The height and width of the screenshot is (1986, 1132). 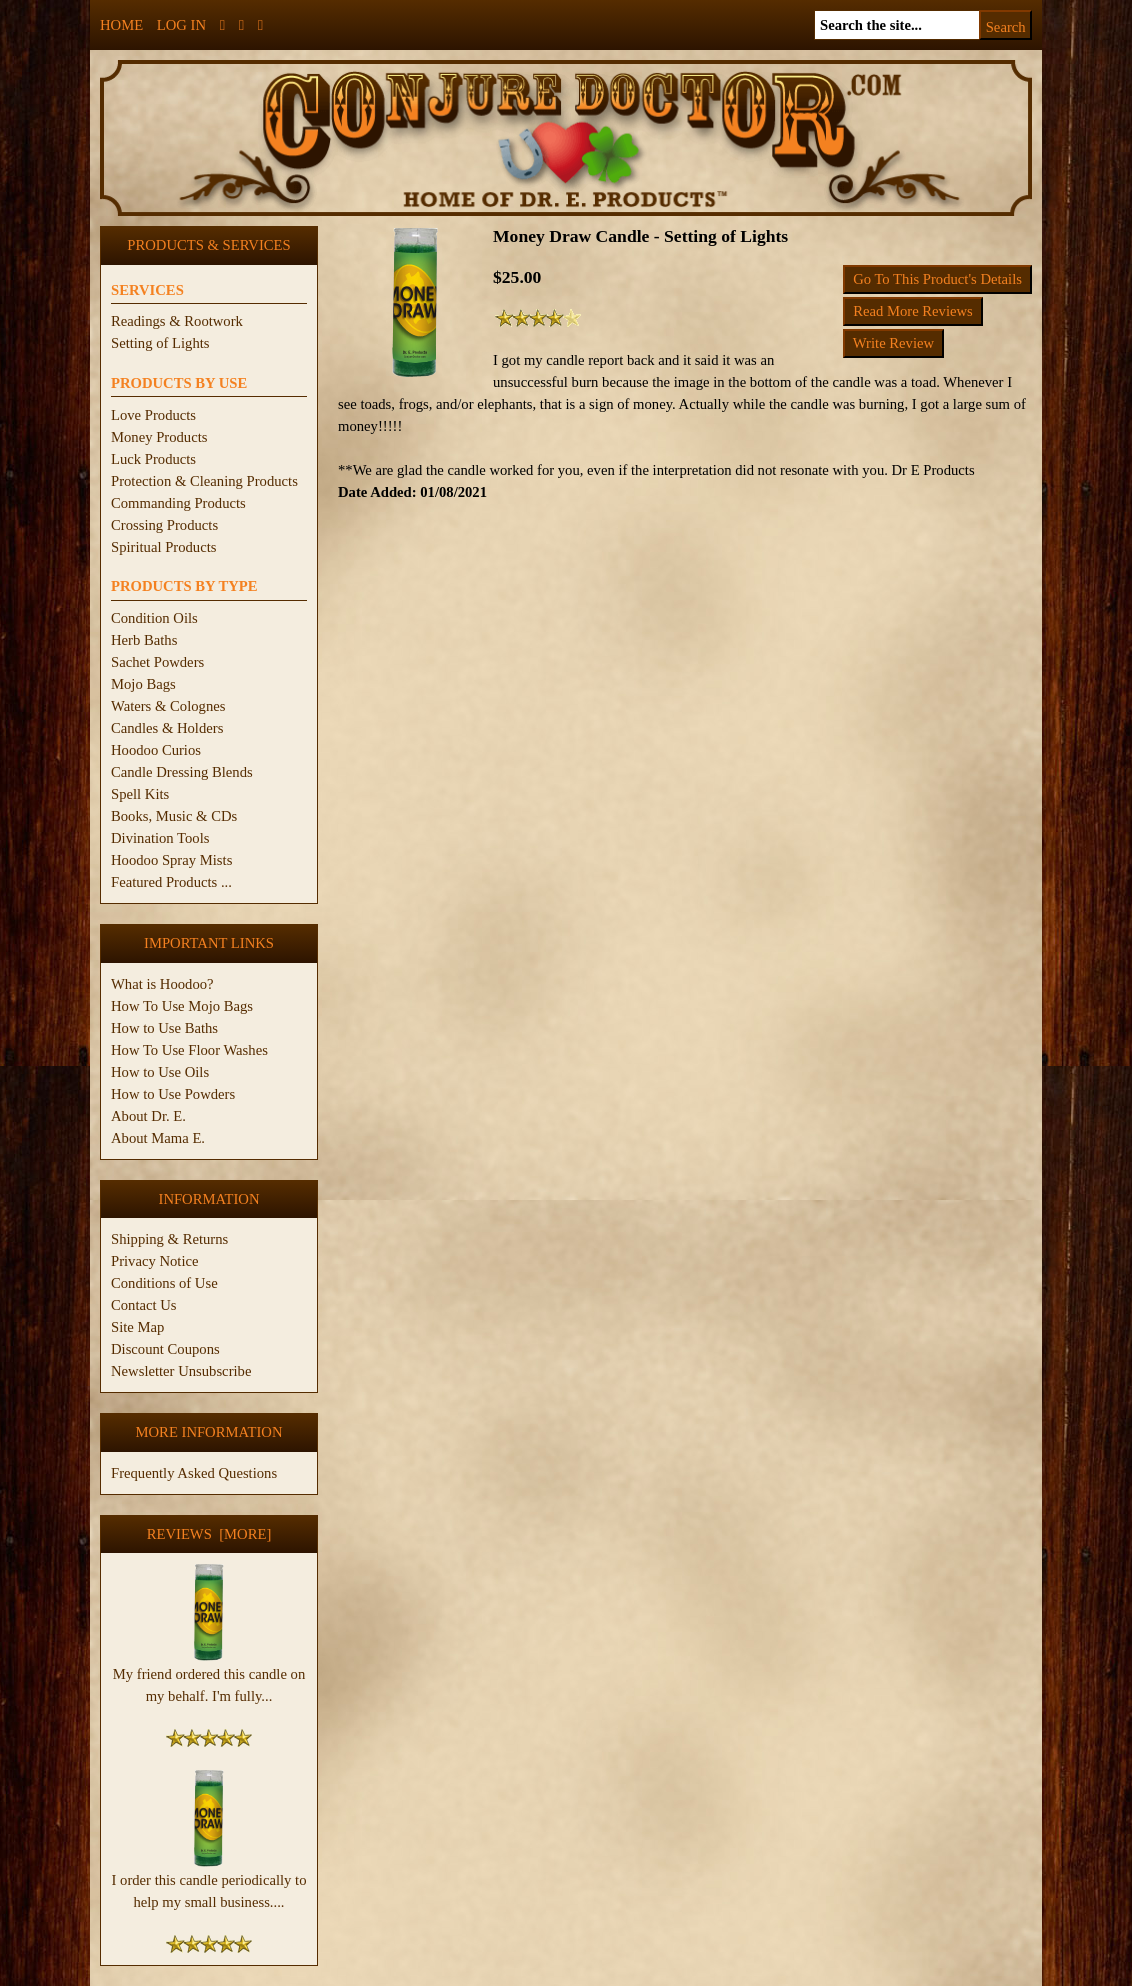 What do you see at coordinates (137, 1327) in the screenshot?
I see `Site Map` at bounding box center [137, 1327].